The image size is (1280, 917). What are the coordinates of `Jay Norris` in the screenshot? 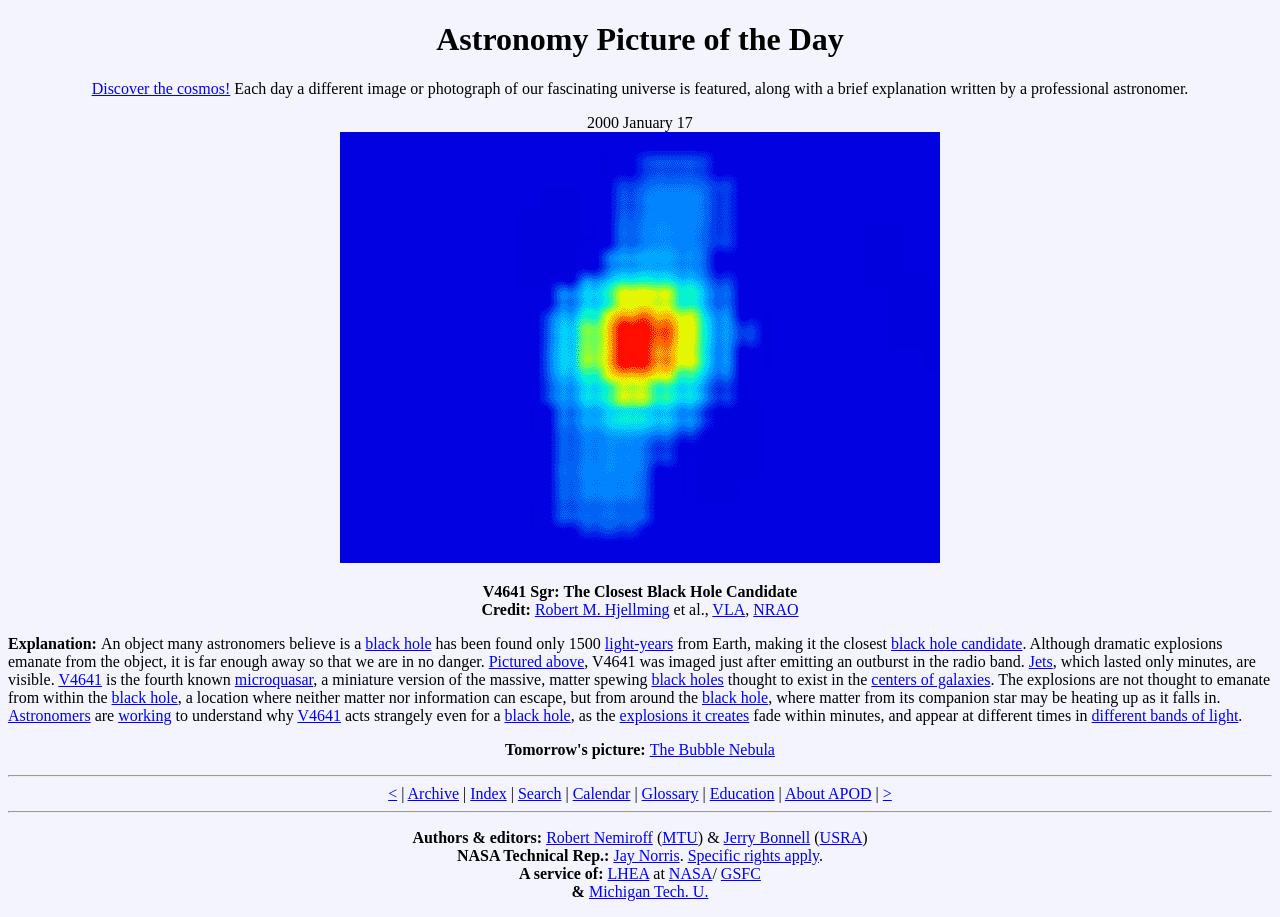 It's located at (646, 855).